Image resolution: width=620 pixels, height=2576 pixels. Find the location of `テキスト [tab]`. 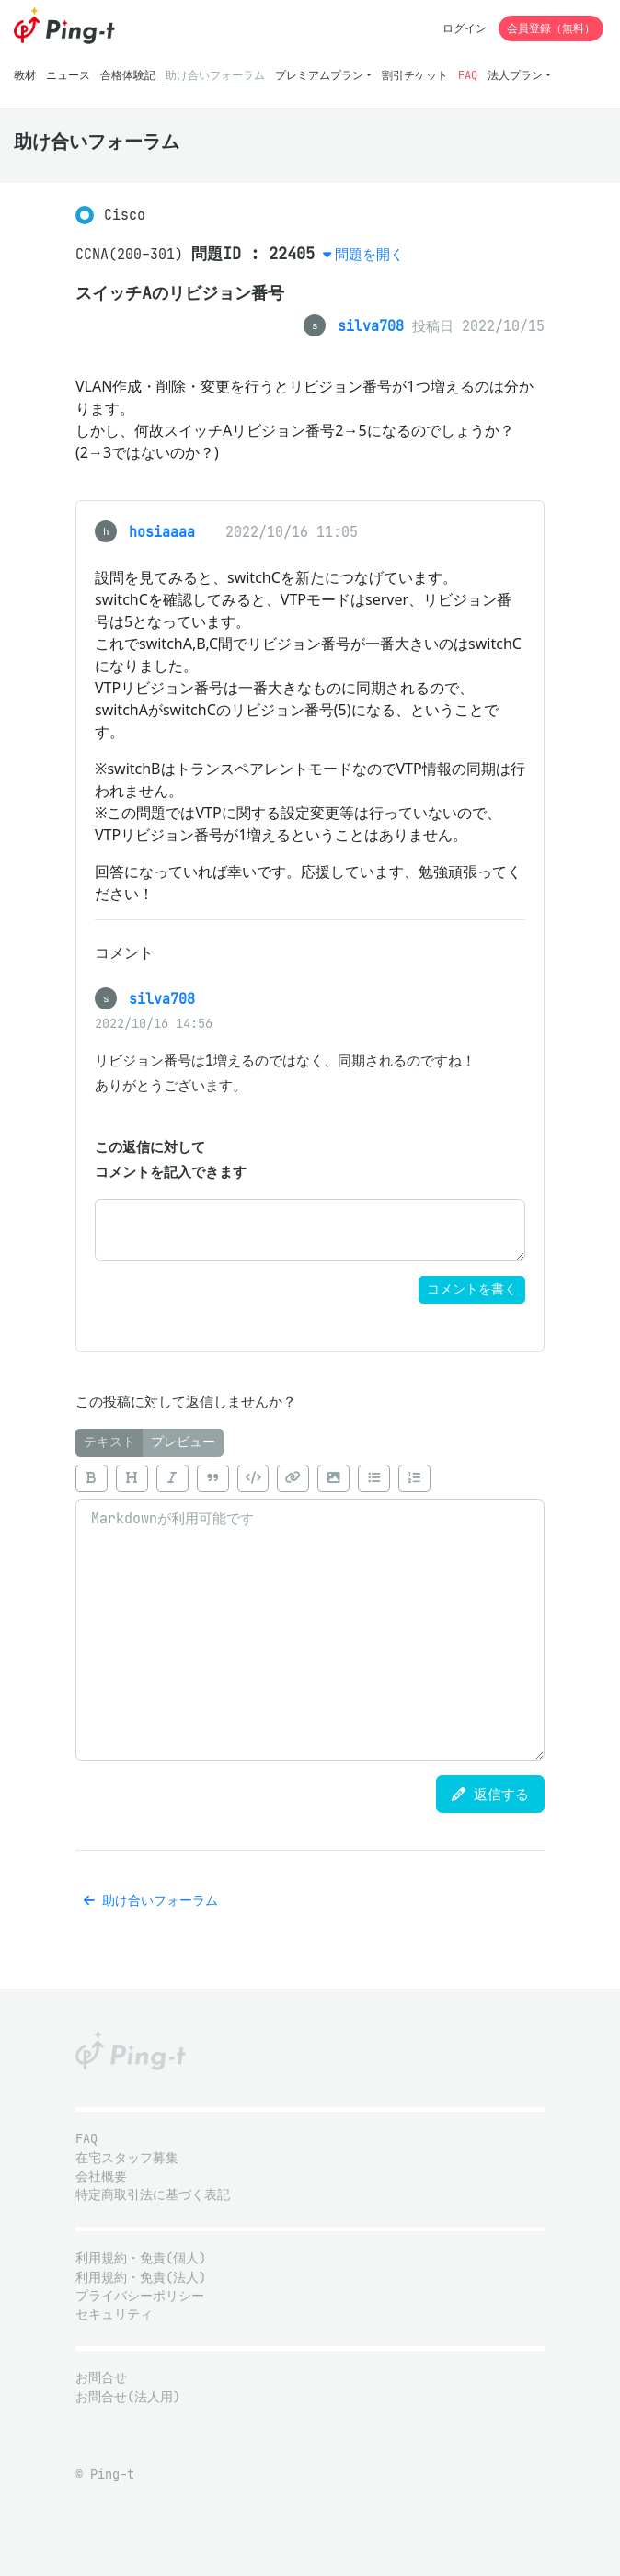

テキスト [tab] is located at coordinates (109, 1442).